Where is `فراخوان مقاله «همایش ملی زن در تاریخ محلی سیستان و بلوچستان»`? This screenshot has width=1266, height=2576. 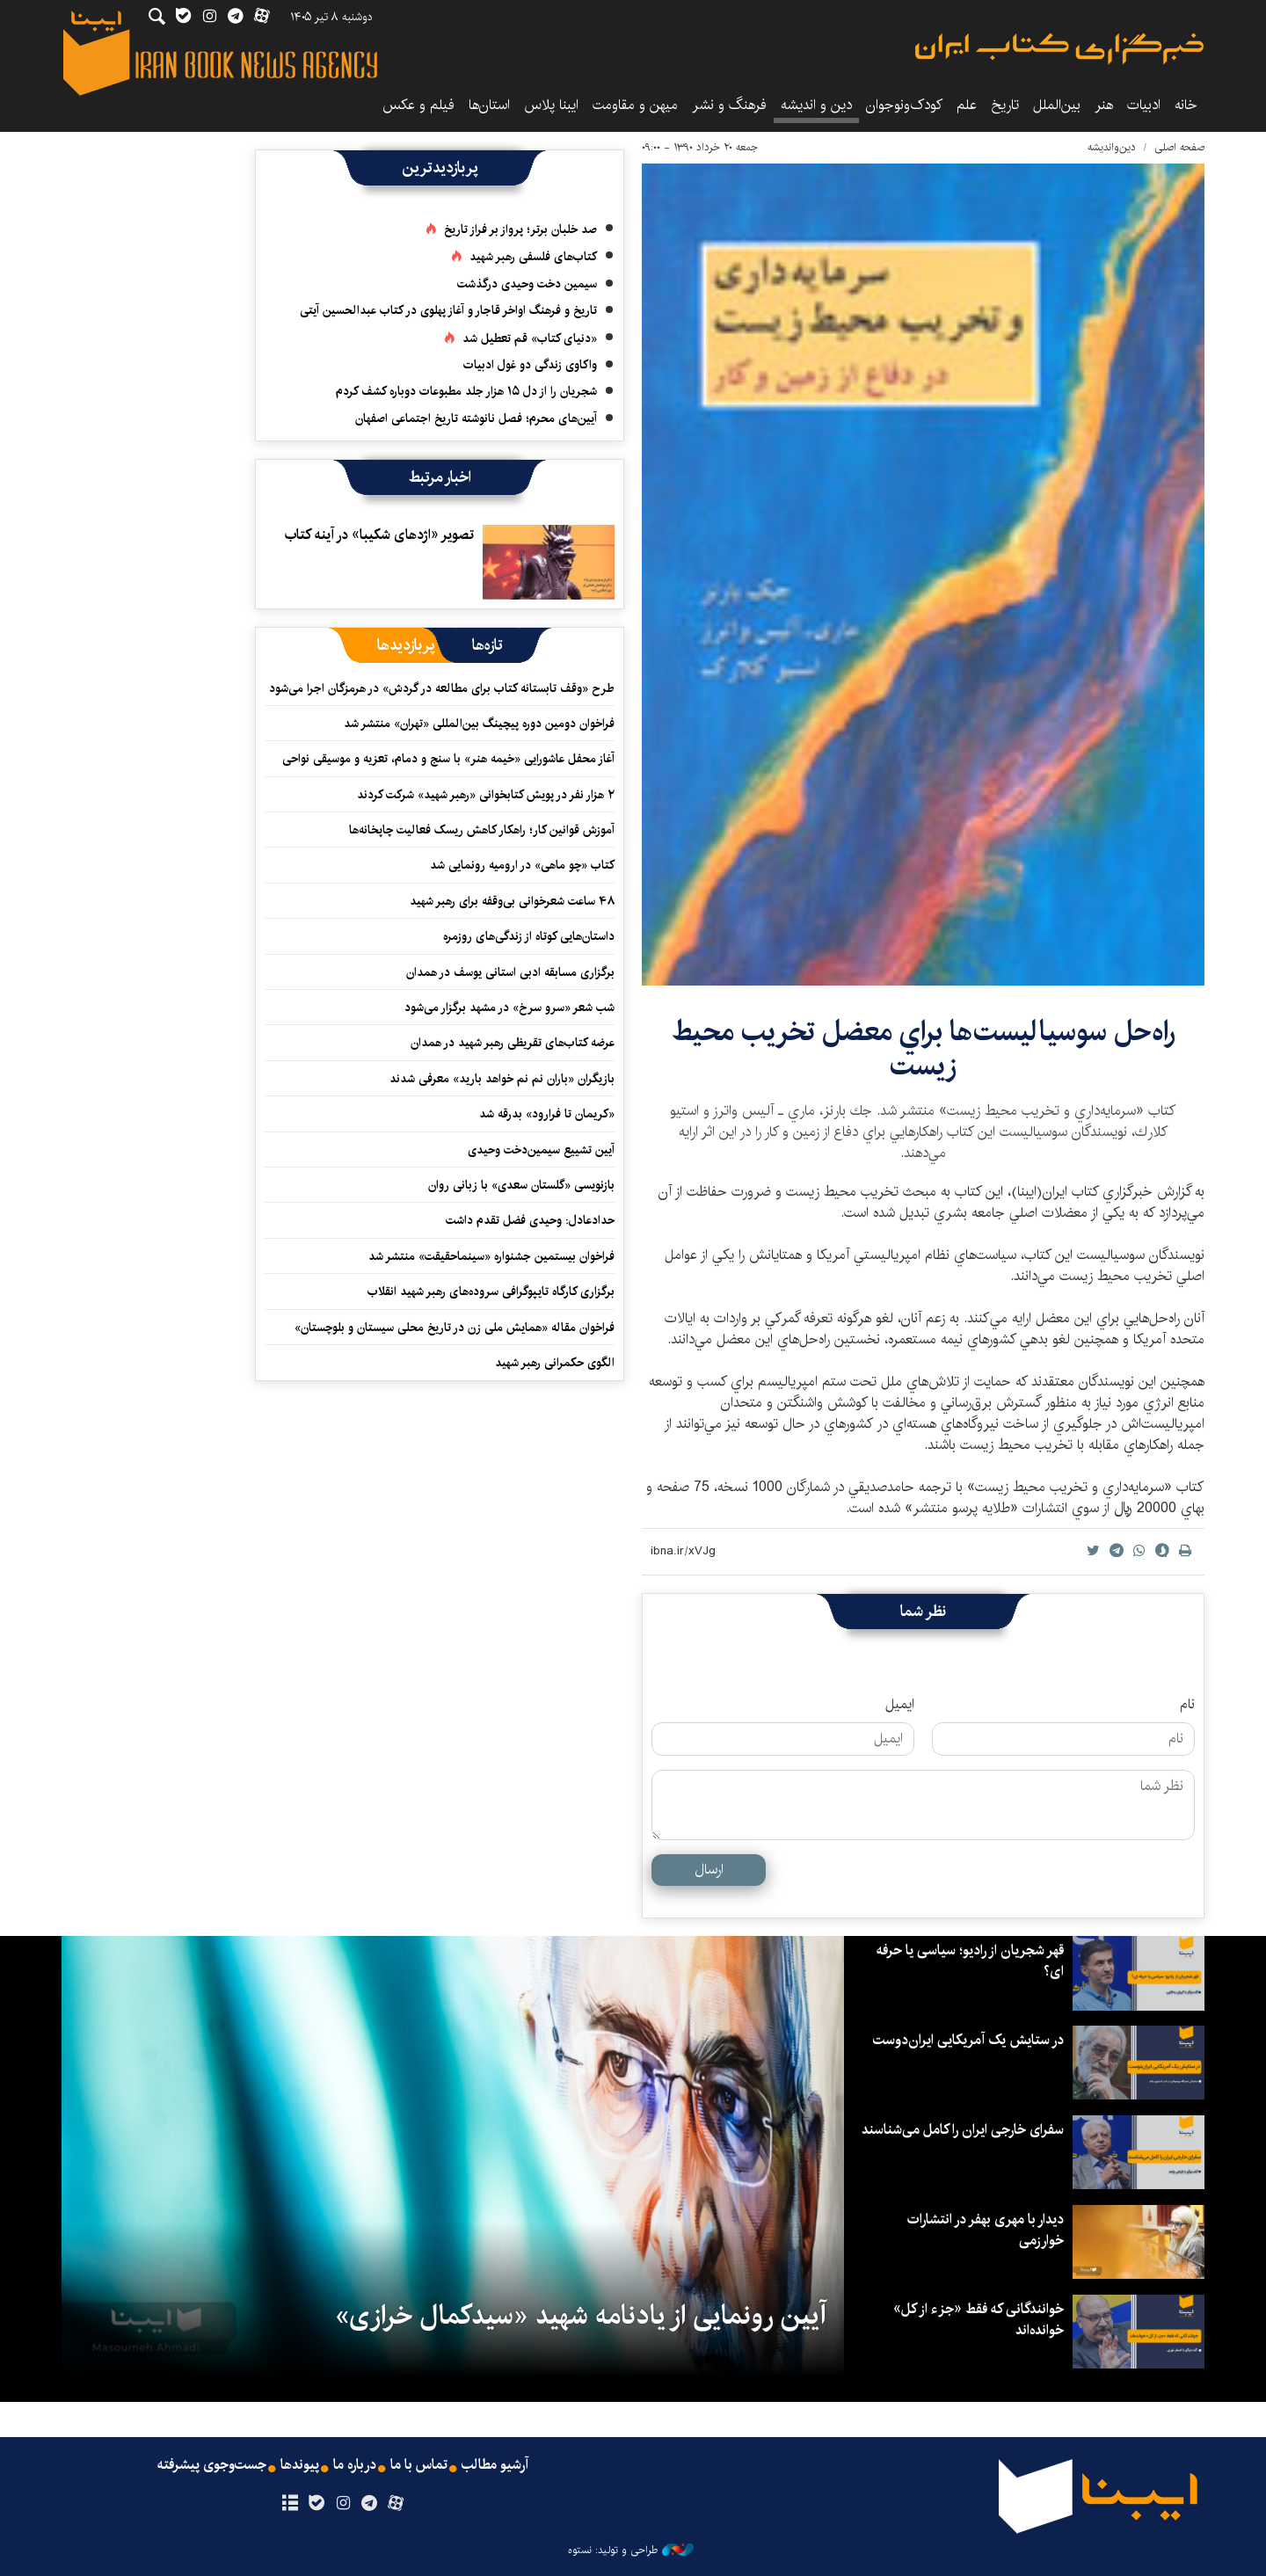 فراخوان مقاله «همایش ملی زن در تاریخ محلی سیستان و بلوچستان» is located at coordinates (455, 1327).